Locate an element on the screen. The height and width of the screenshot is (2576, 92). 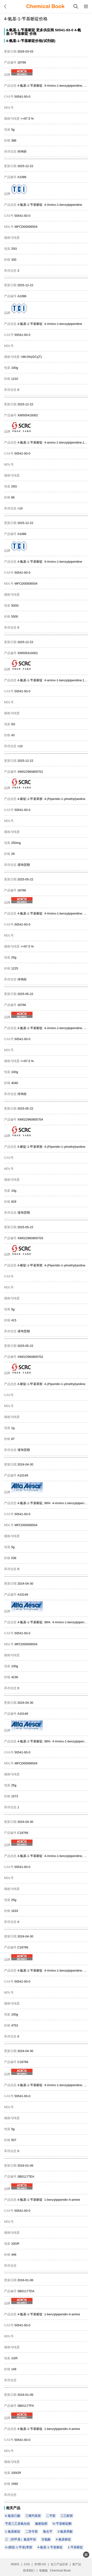
新产品 is located at coordinates (76, 2564).